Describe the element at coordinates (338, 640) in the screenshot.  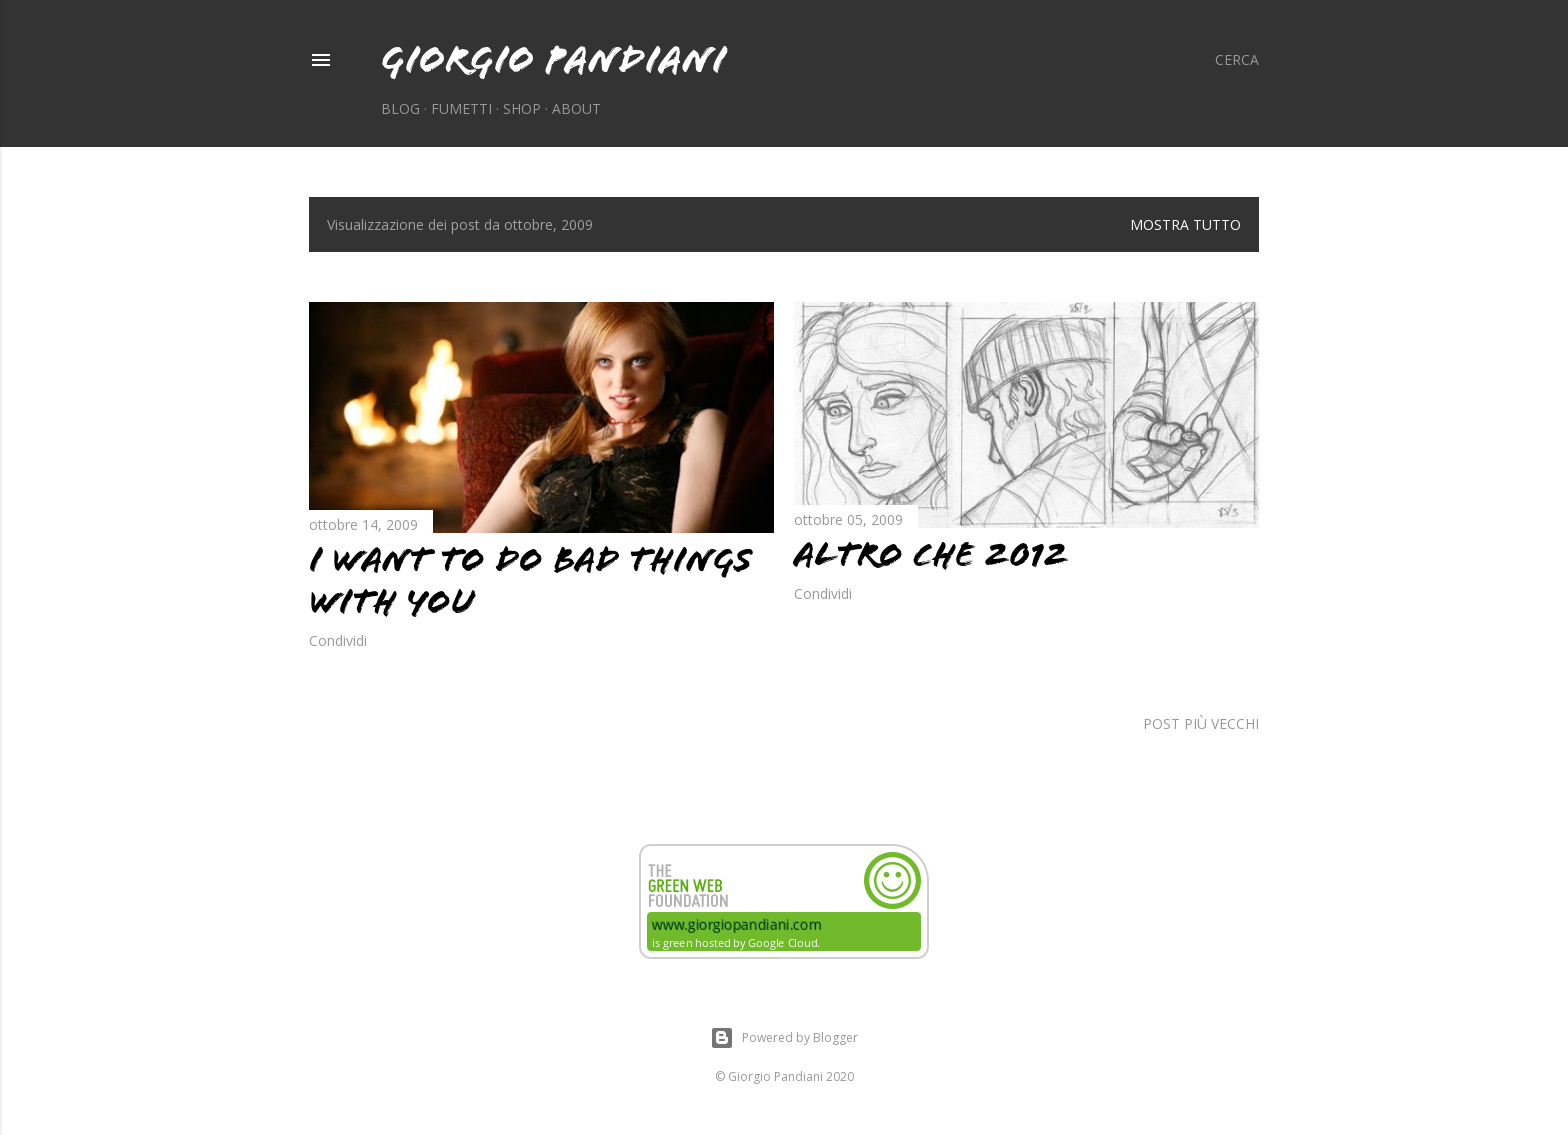
I see `Condividi [button]` at that location.